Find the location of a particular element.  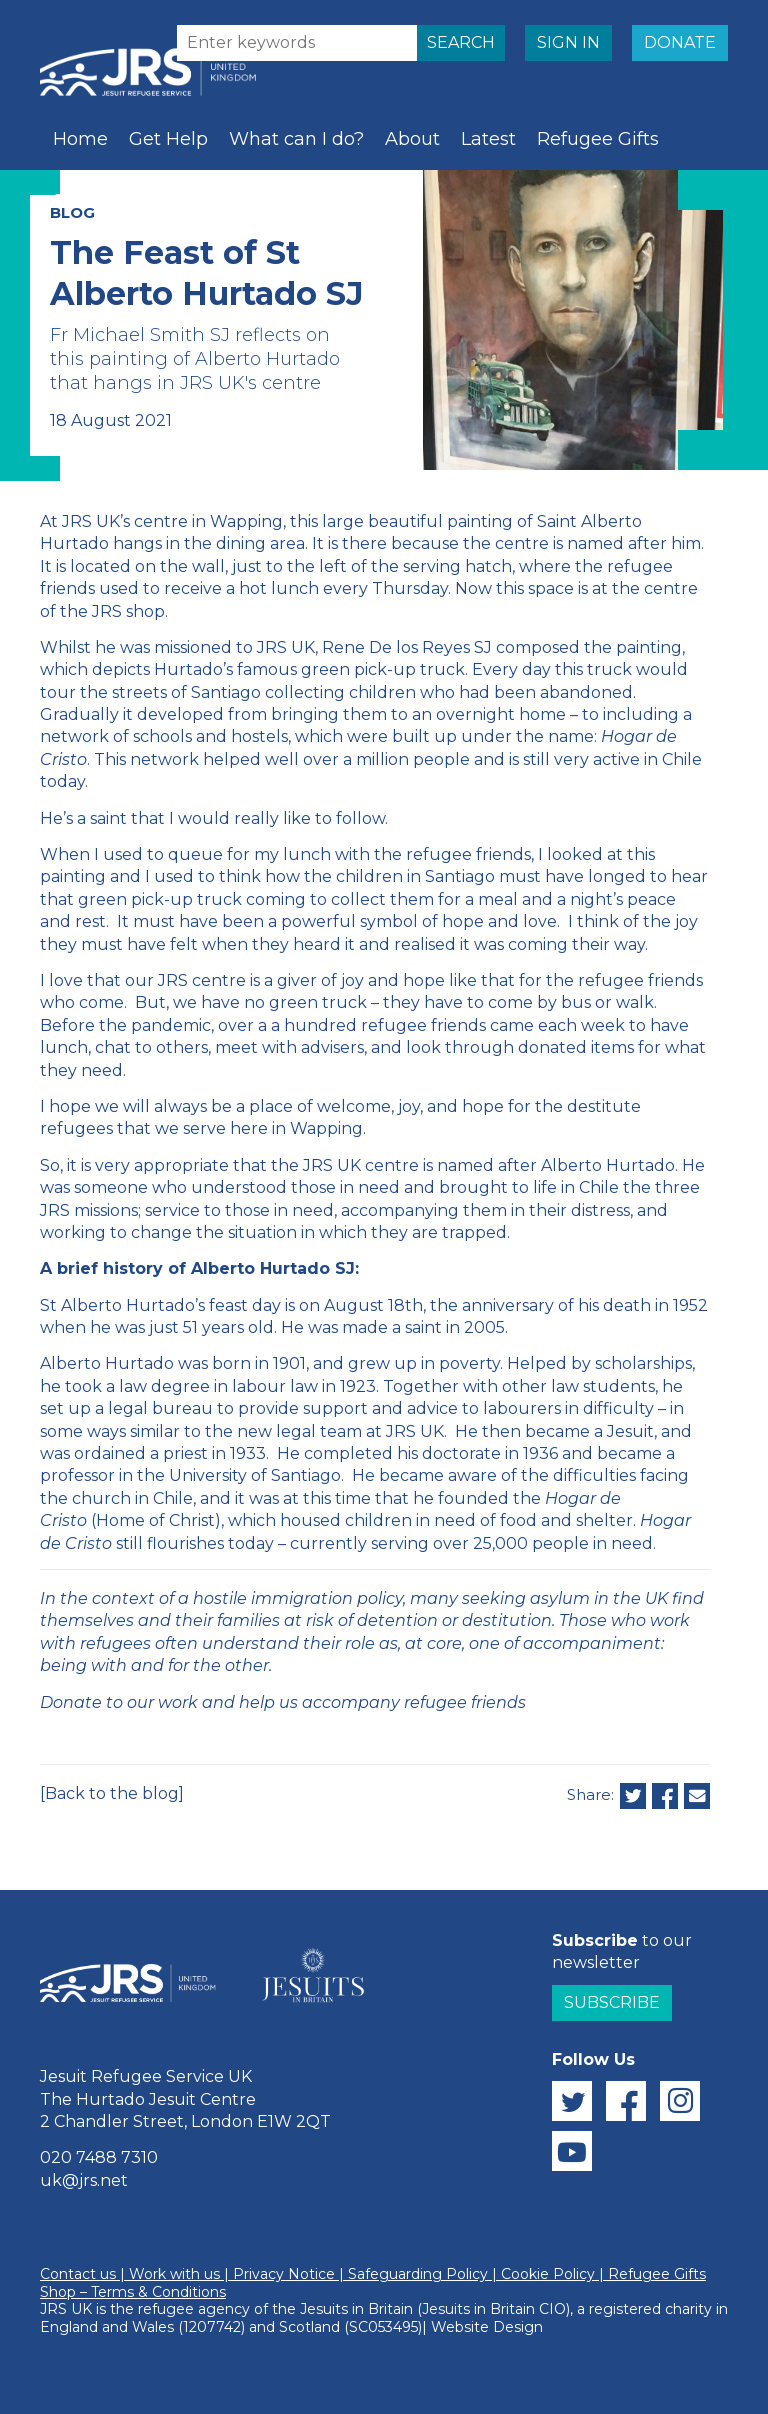

Latest is located at coordinates (488, 139).